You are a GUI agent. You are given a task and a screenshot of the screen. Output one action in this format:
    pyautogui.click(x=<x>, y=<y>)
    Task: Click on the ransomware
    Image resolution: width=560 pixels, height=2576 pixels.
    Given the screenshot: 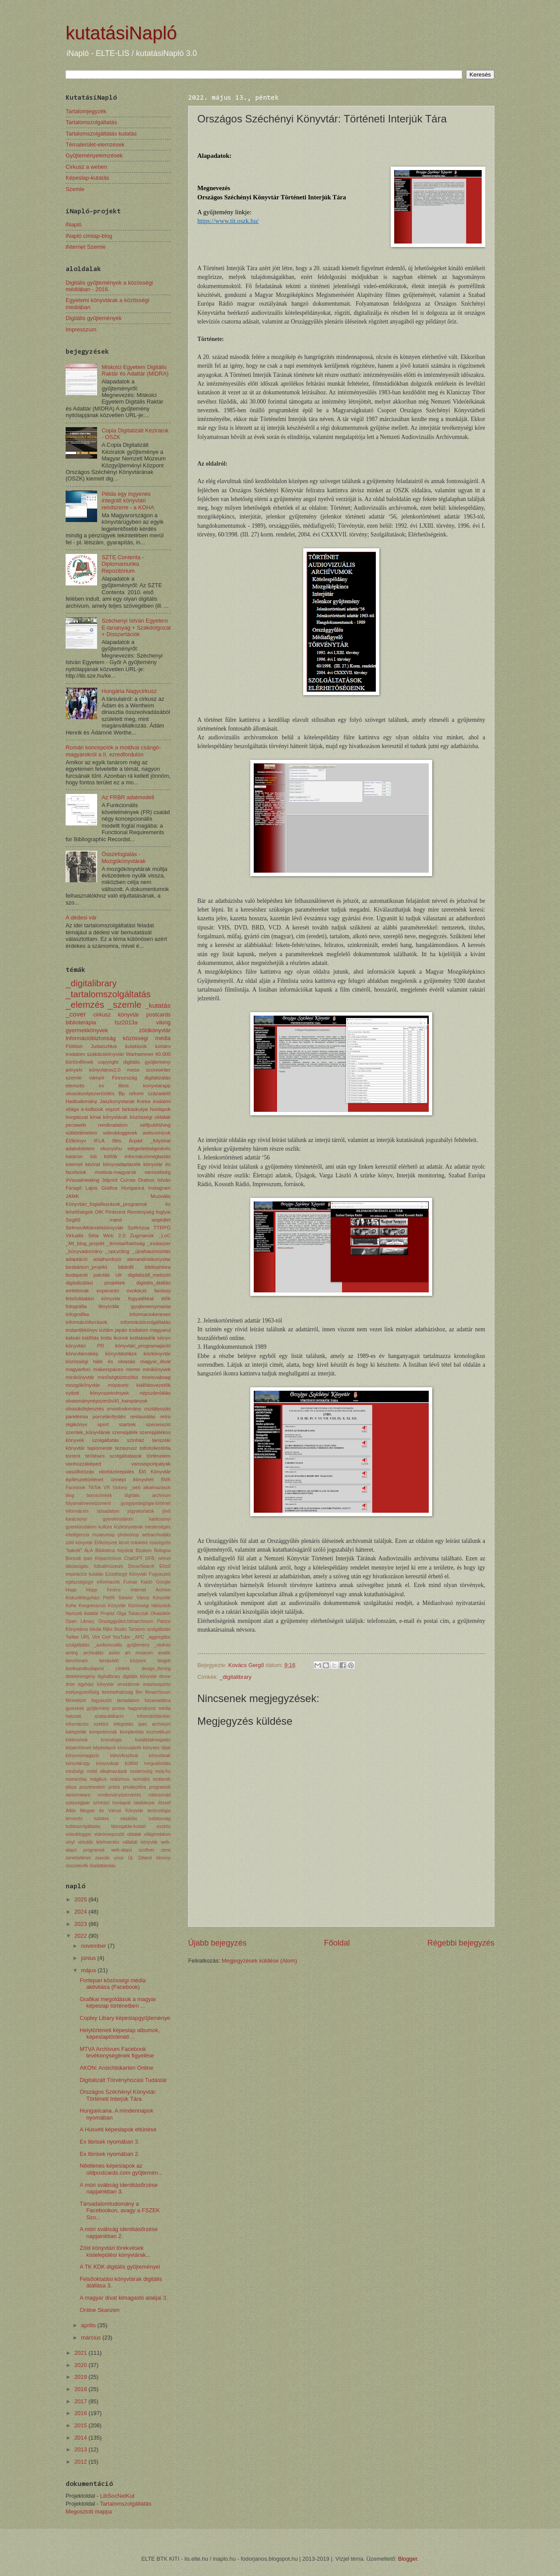 What is the action you would take?
    pyautogui.click(x=78, y=1795)
    